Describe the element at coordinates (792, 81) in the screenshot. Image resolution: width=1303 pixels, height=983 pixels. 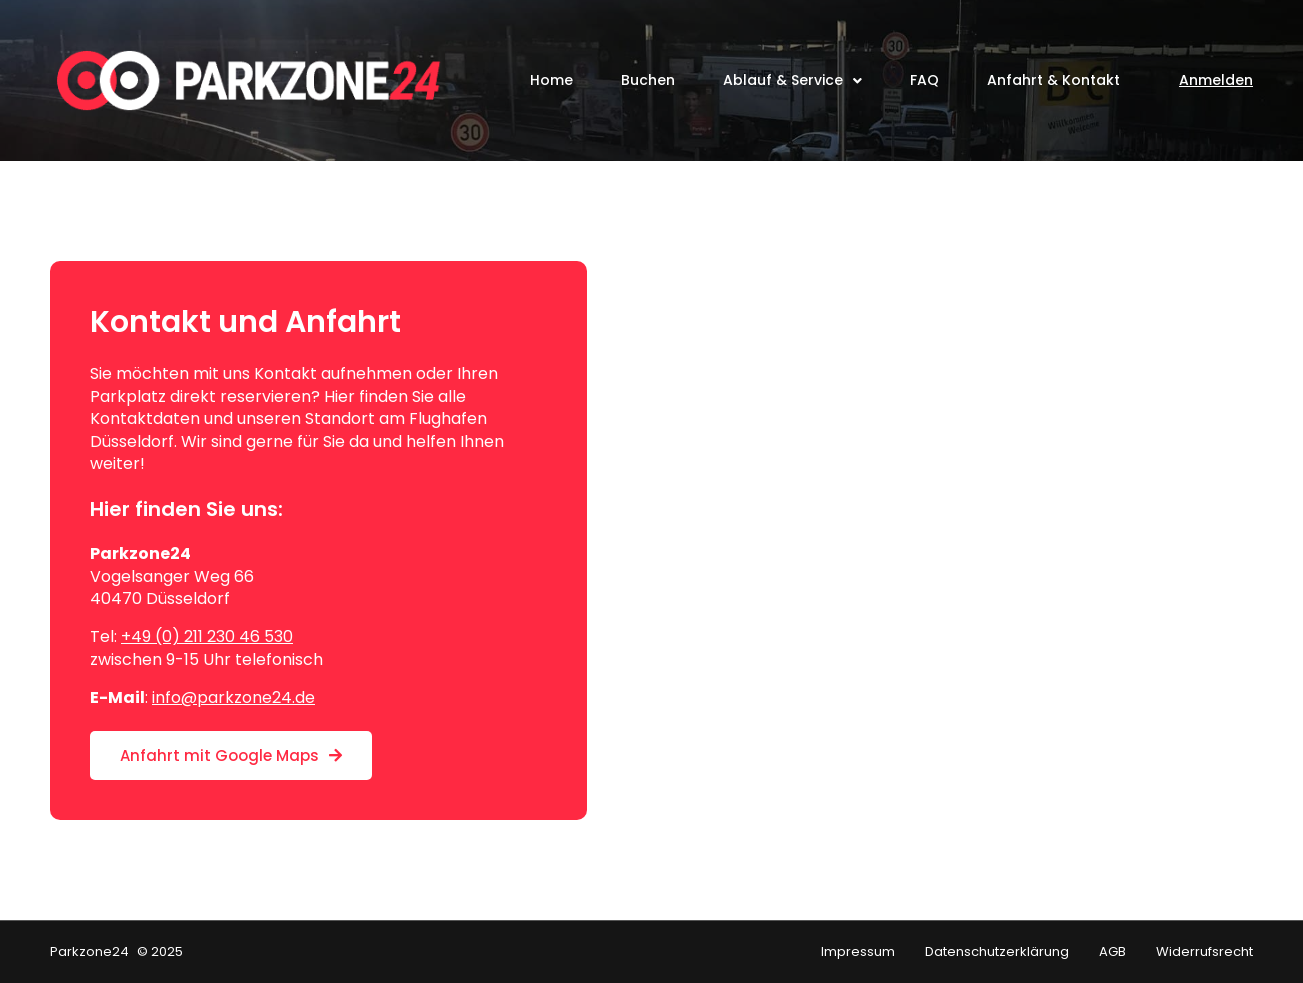
I see `Ablauf & Service` at that location.